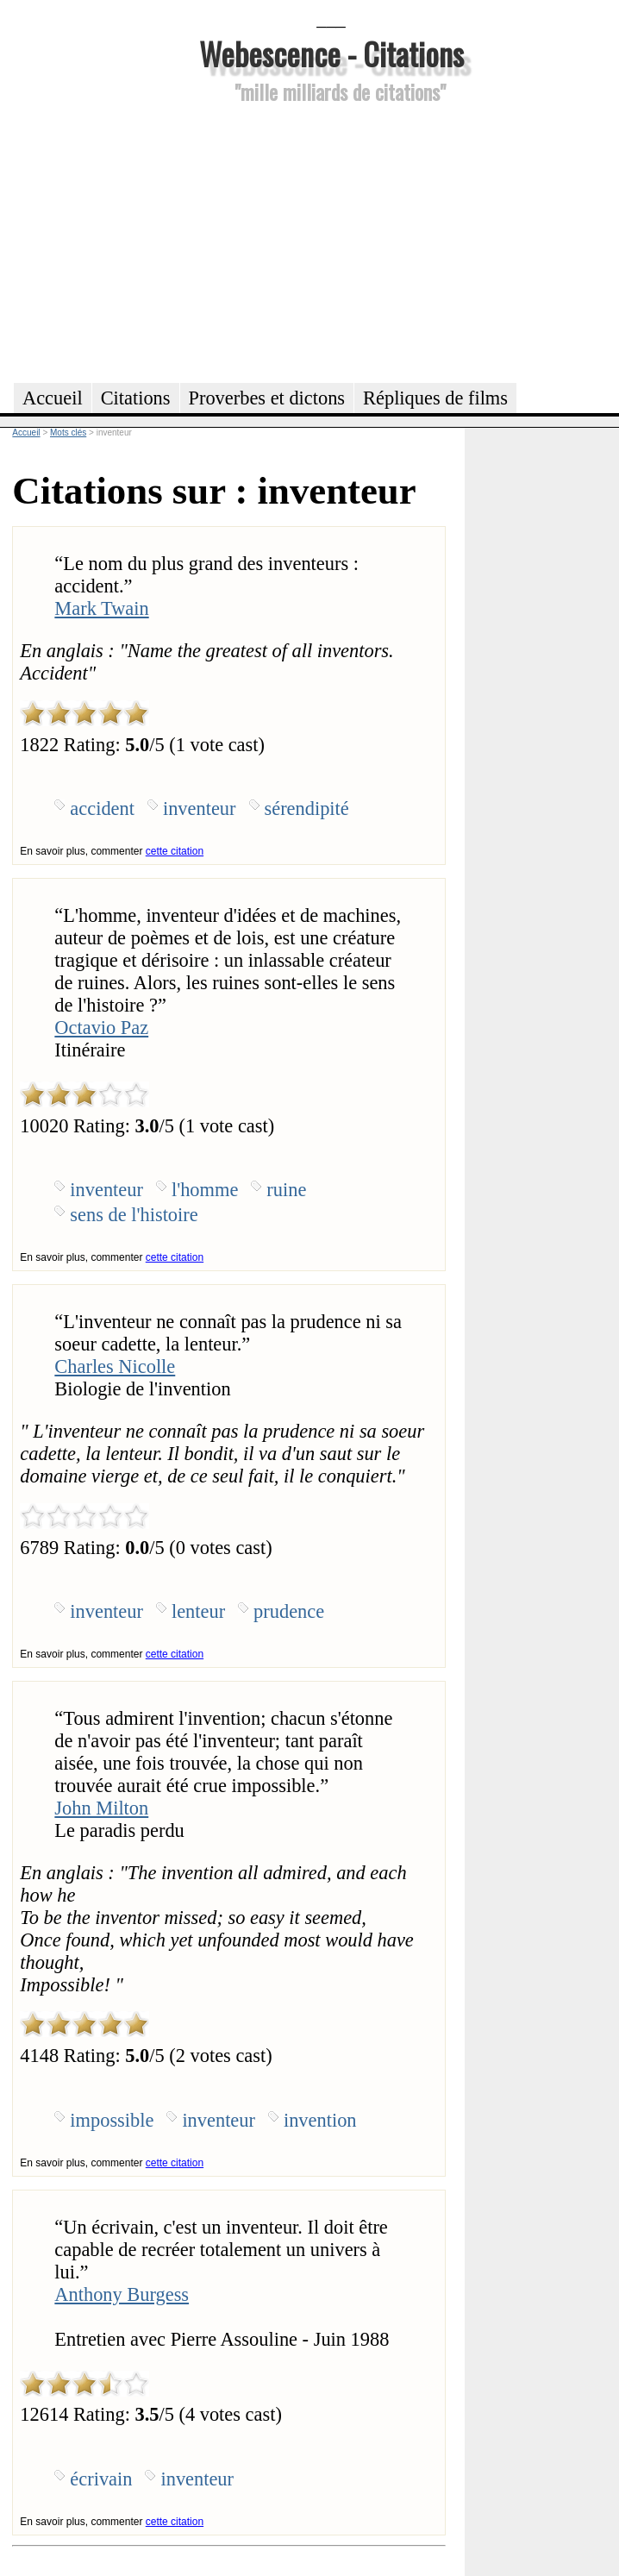 This screenshot has width=619, height=2576. I want to click on sens de l'histoire, so click(133, 1214).